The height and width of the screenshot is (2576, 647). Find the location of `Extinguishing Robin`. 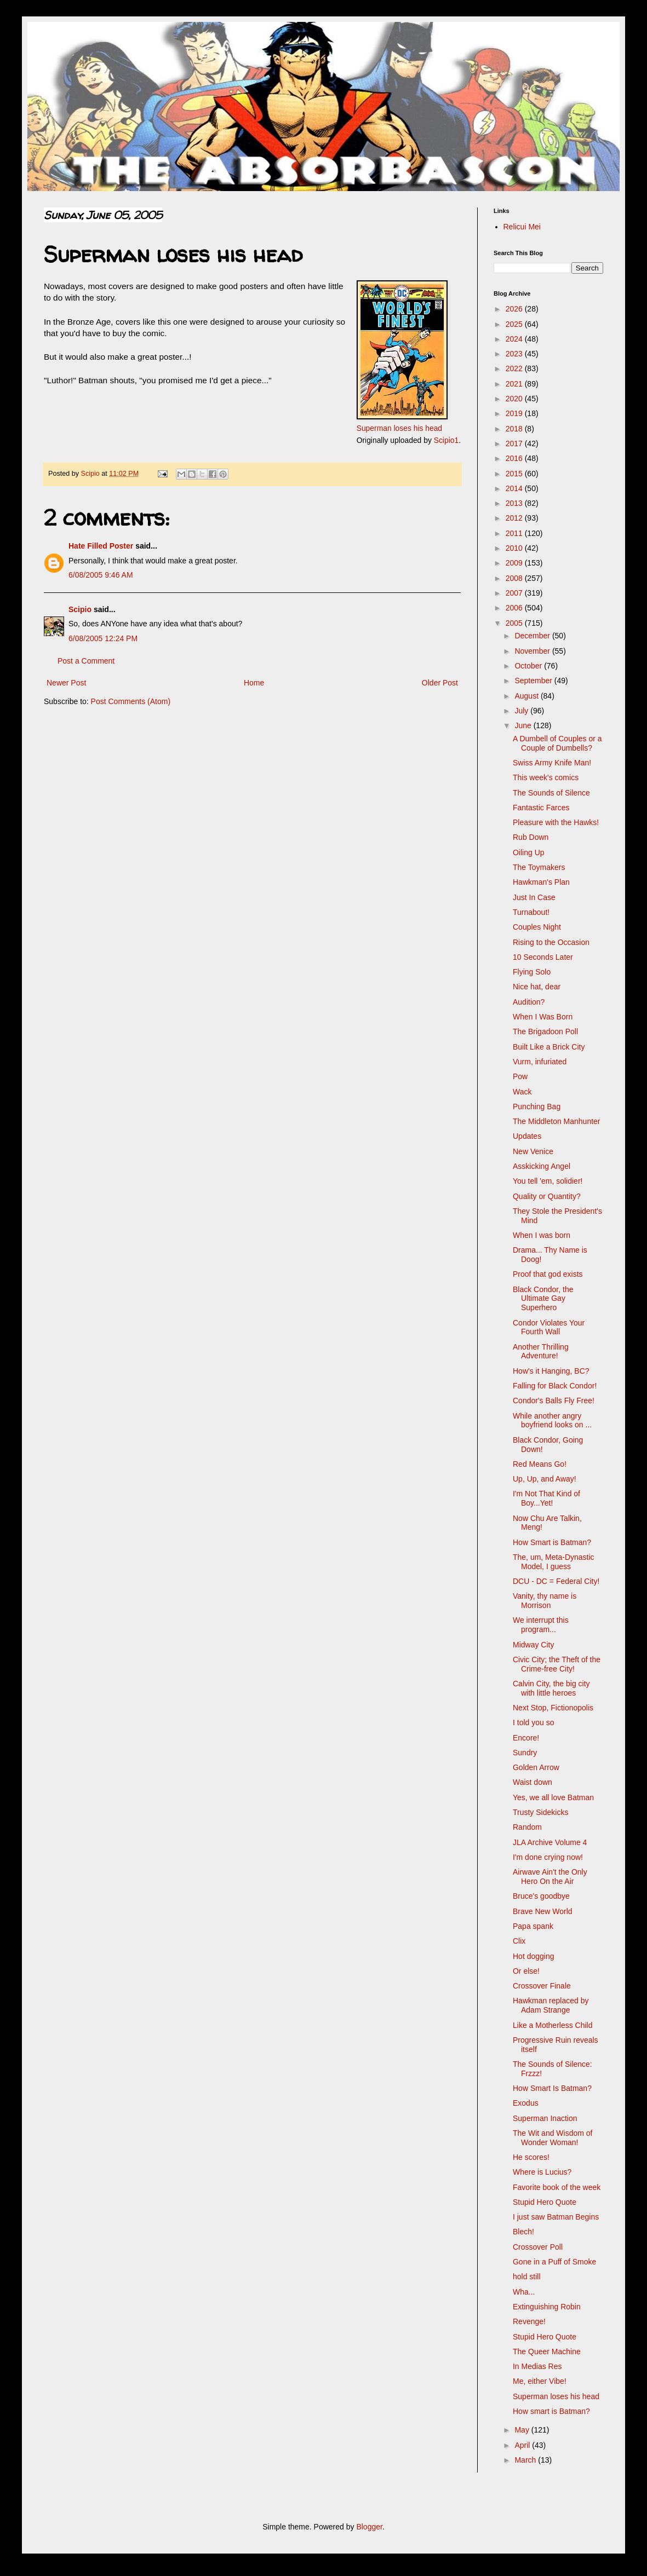

Extinguishing Robin is located at coordinates (547, 2306).